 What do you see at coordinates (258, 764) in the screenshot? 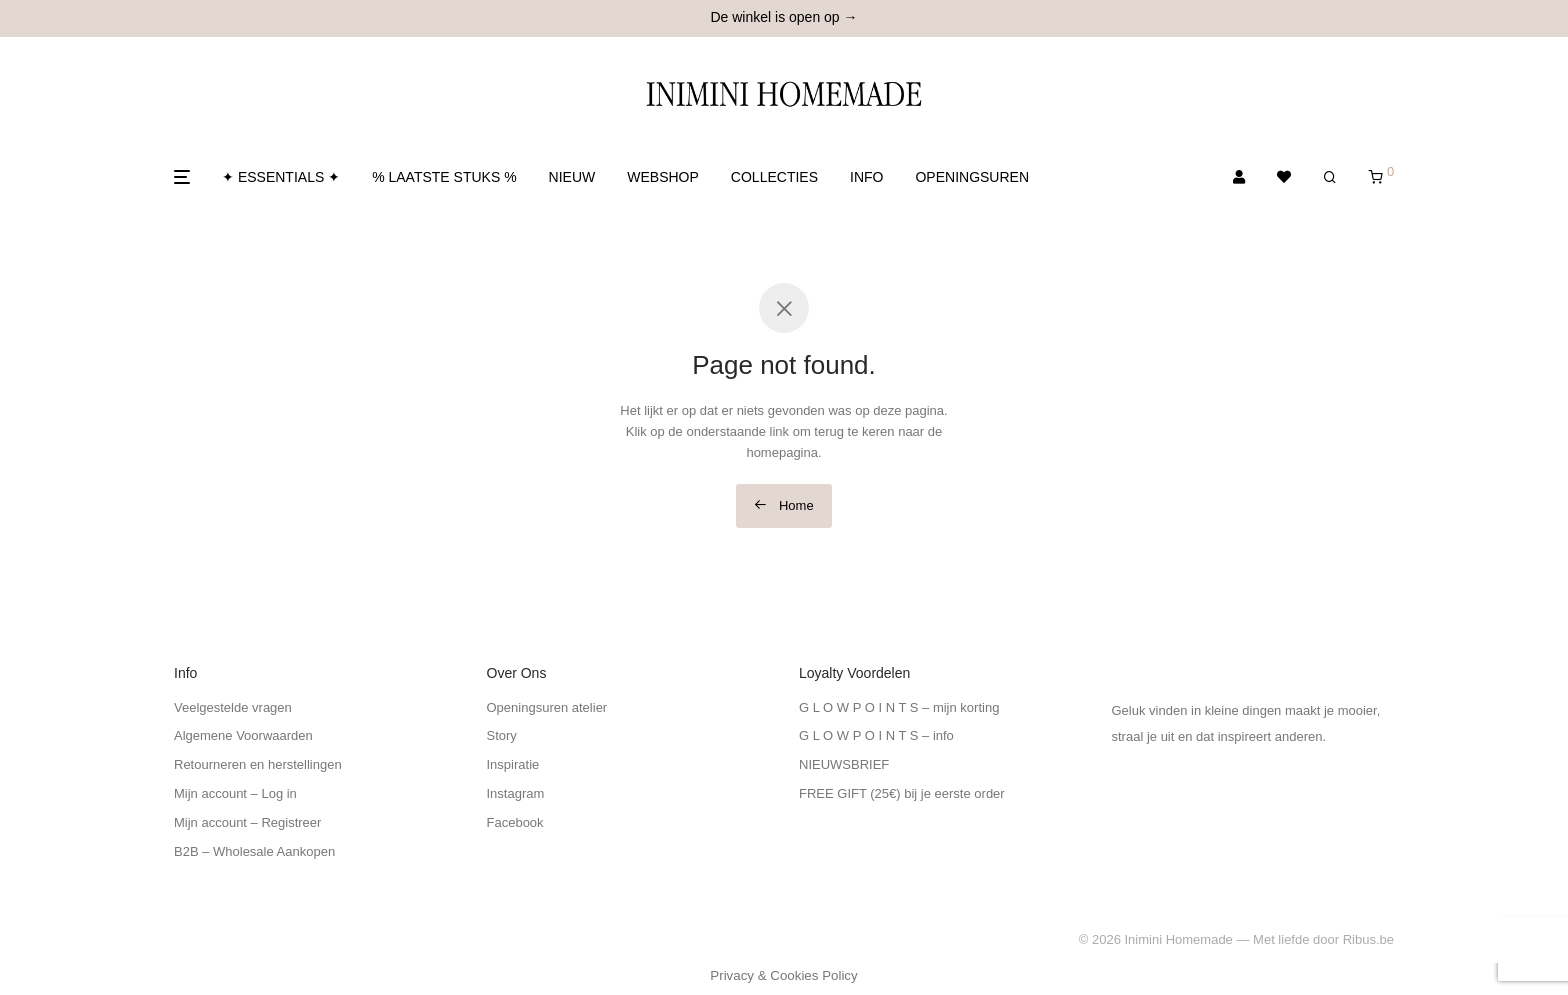
I see `Retourneren en herstellingen` at bounding box center [258, 764].